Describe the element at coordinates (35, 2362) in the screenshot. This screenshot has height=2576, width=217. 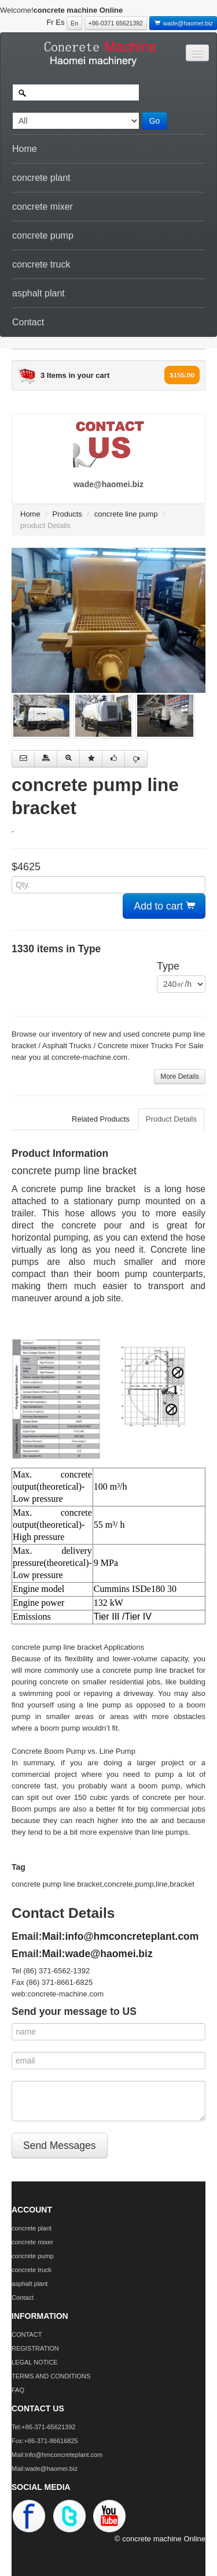
I see `LEGAL NOTICE` at that location.